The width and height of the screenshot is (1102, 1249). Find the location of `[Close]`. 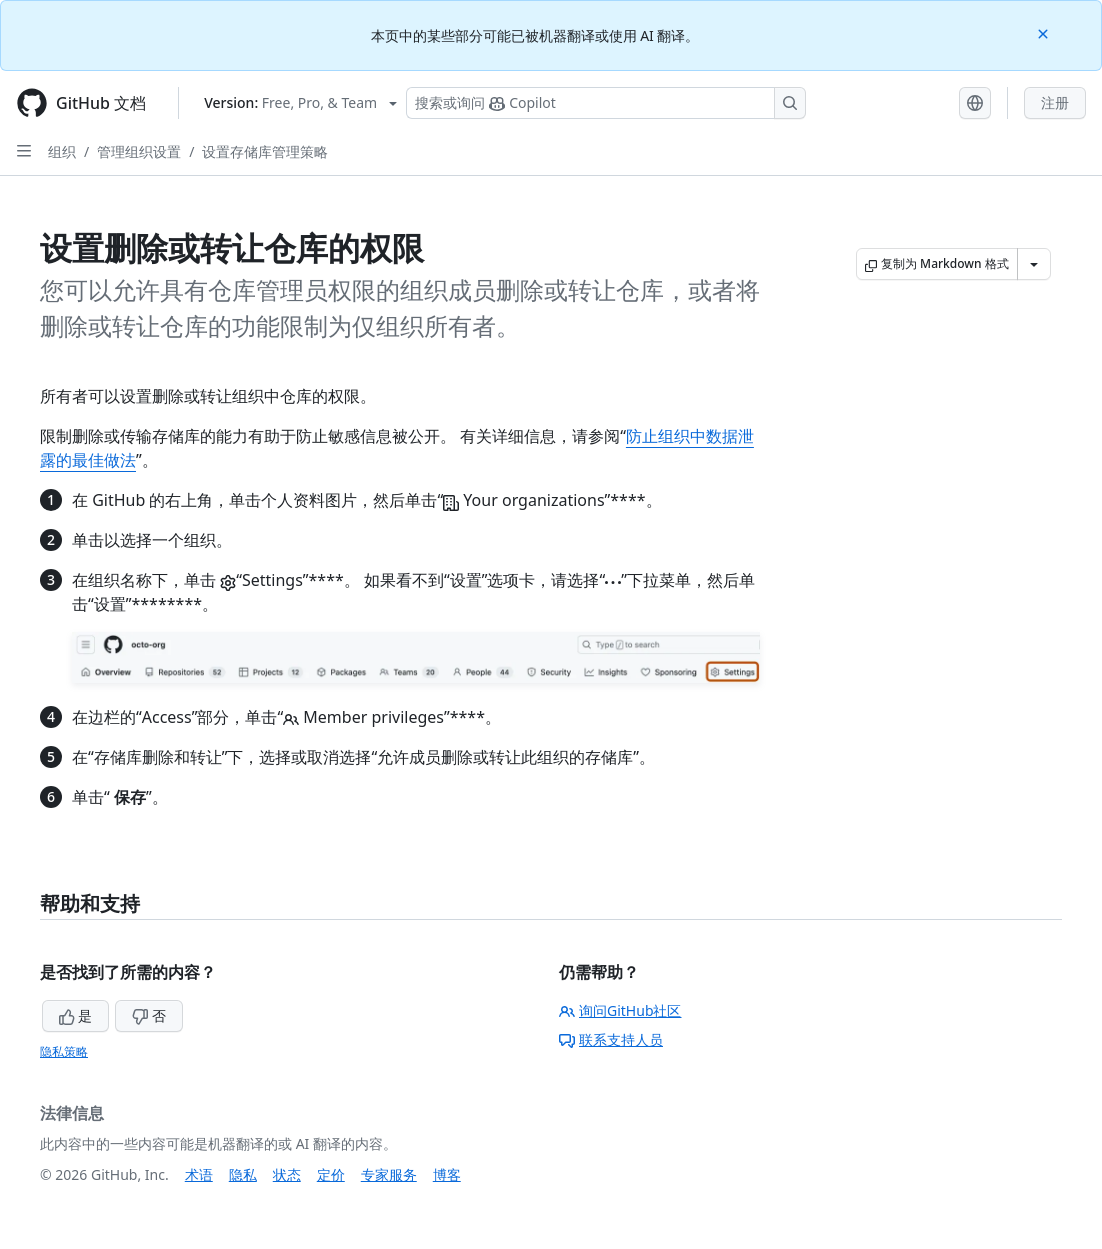

[Close] is located at coordinates (1045, 32).